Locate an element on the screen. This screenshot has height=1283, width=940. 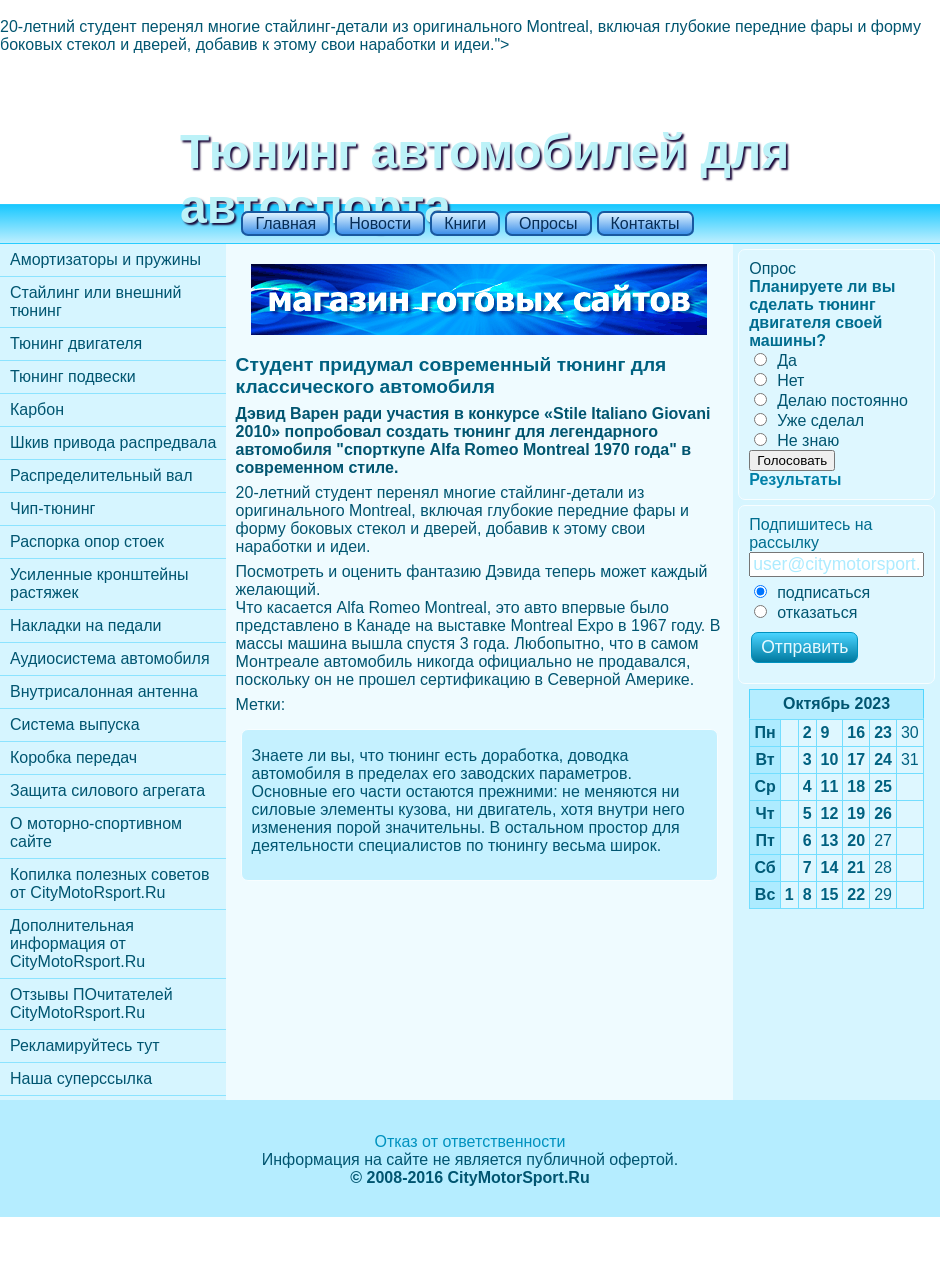
Защита силового агрегата is located at coordinates (107, 790).